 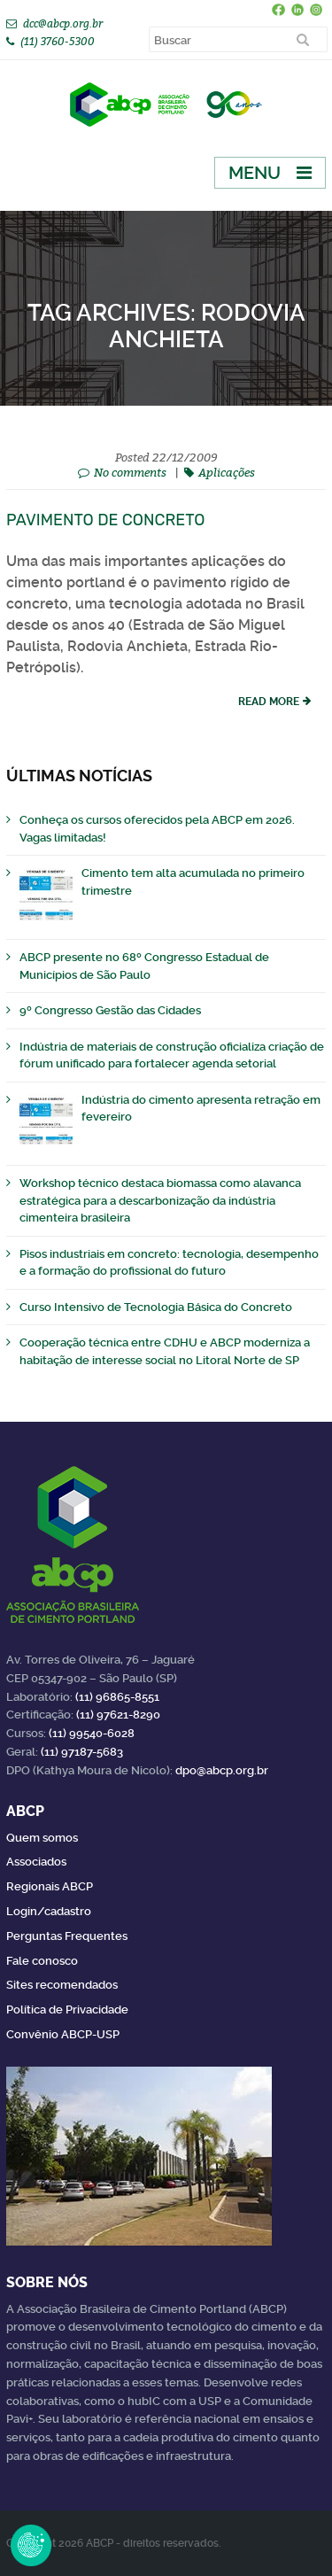 I want to click on Perguntas Frequentes, so click(x=66, y=1936).